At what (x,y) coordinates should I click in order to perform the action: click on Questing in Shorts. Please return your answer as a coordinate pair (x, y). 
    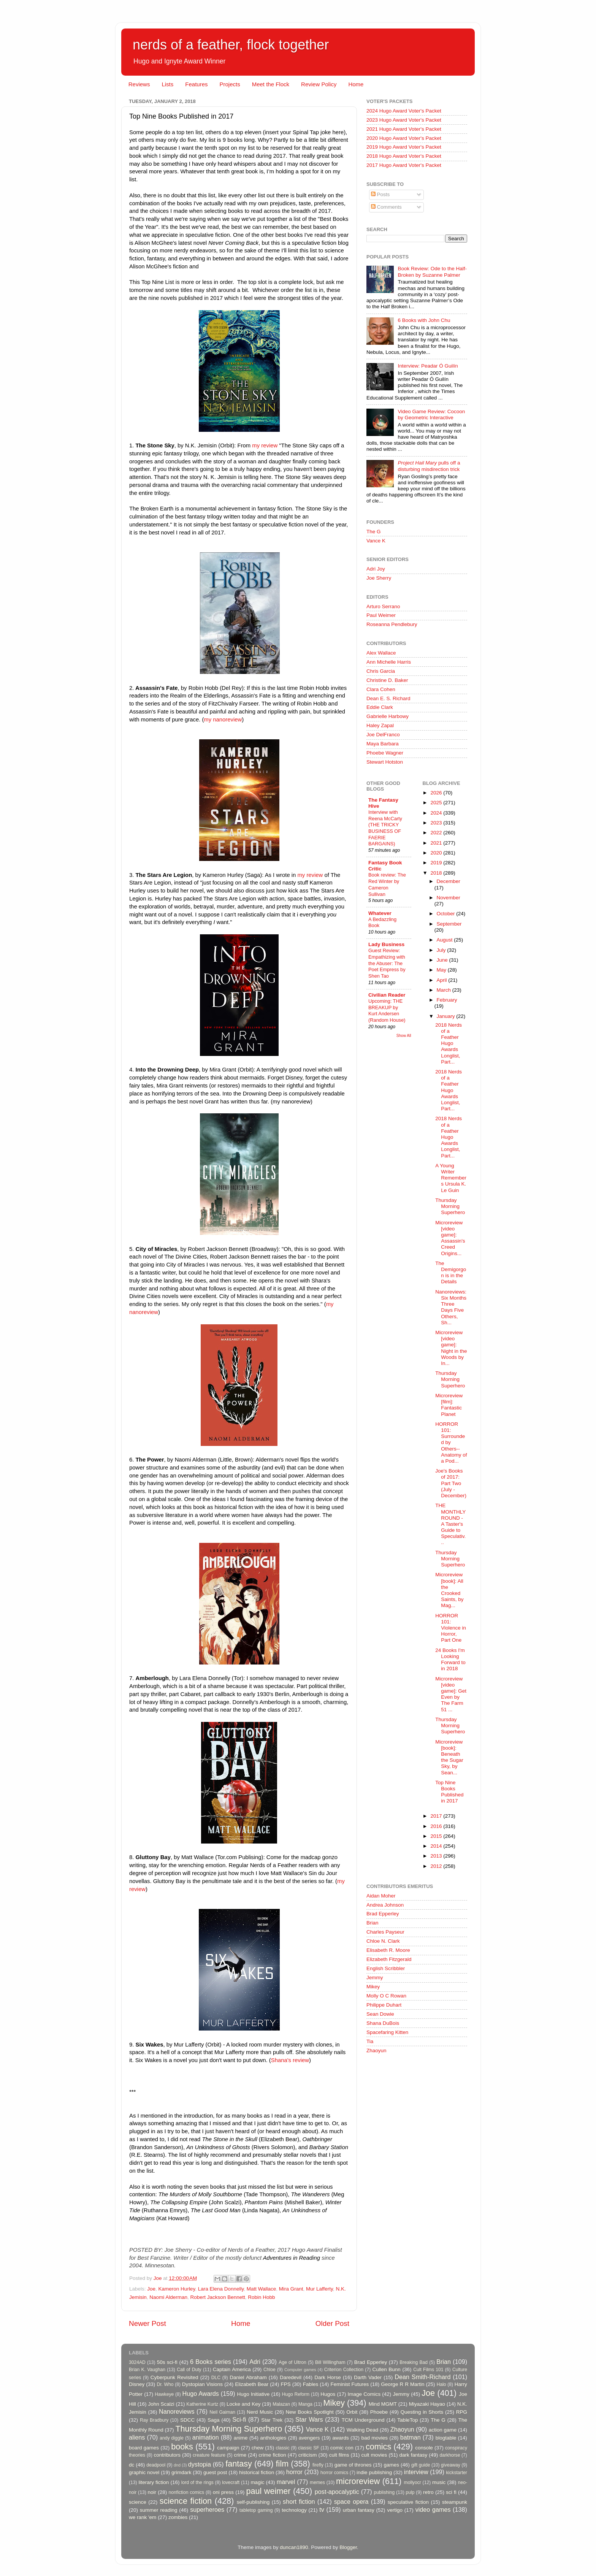
    Looking at the image, I should click on (422, 2412).